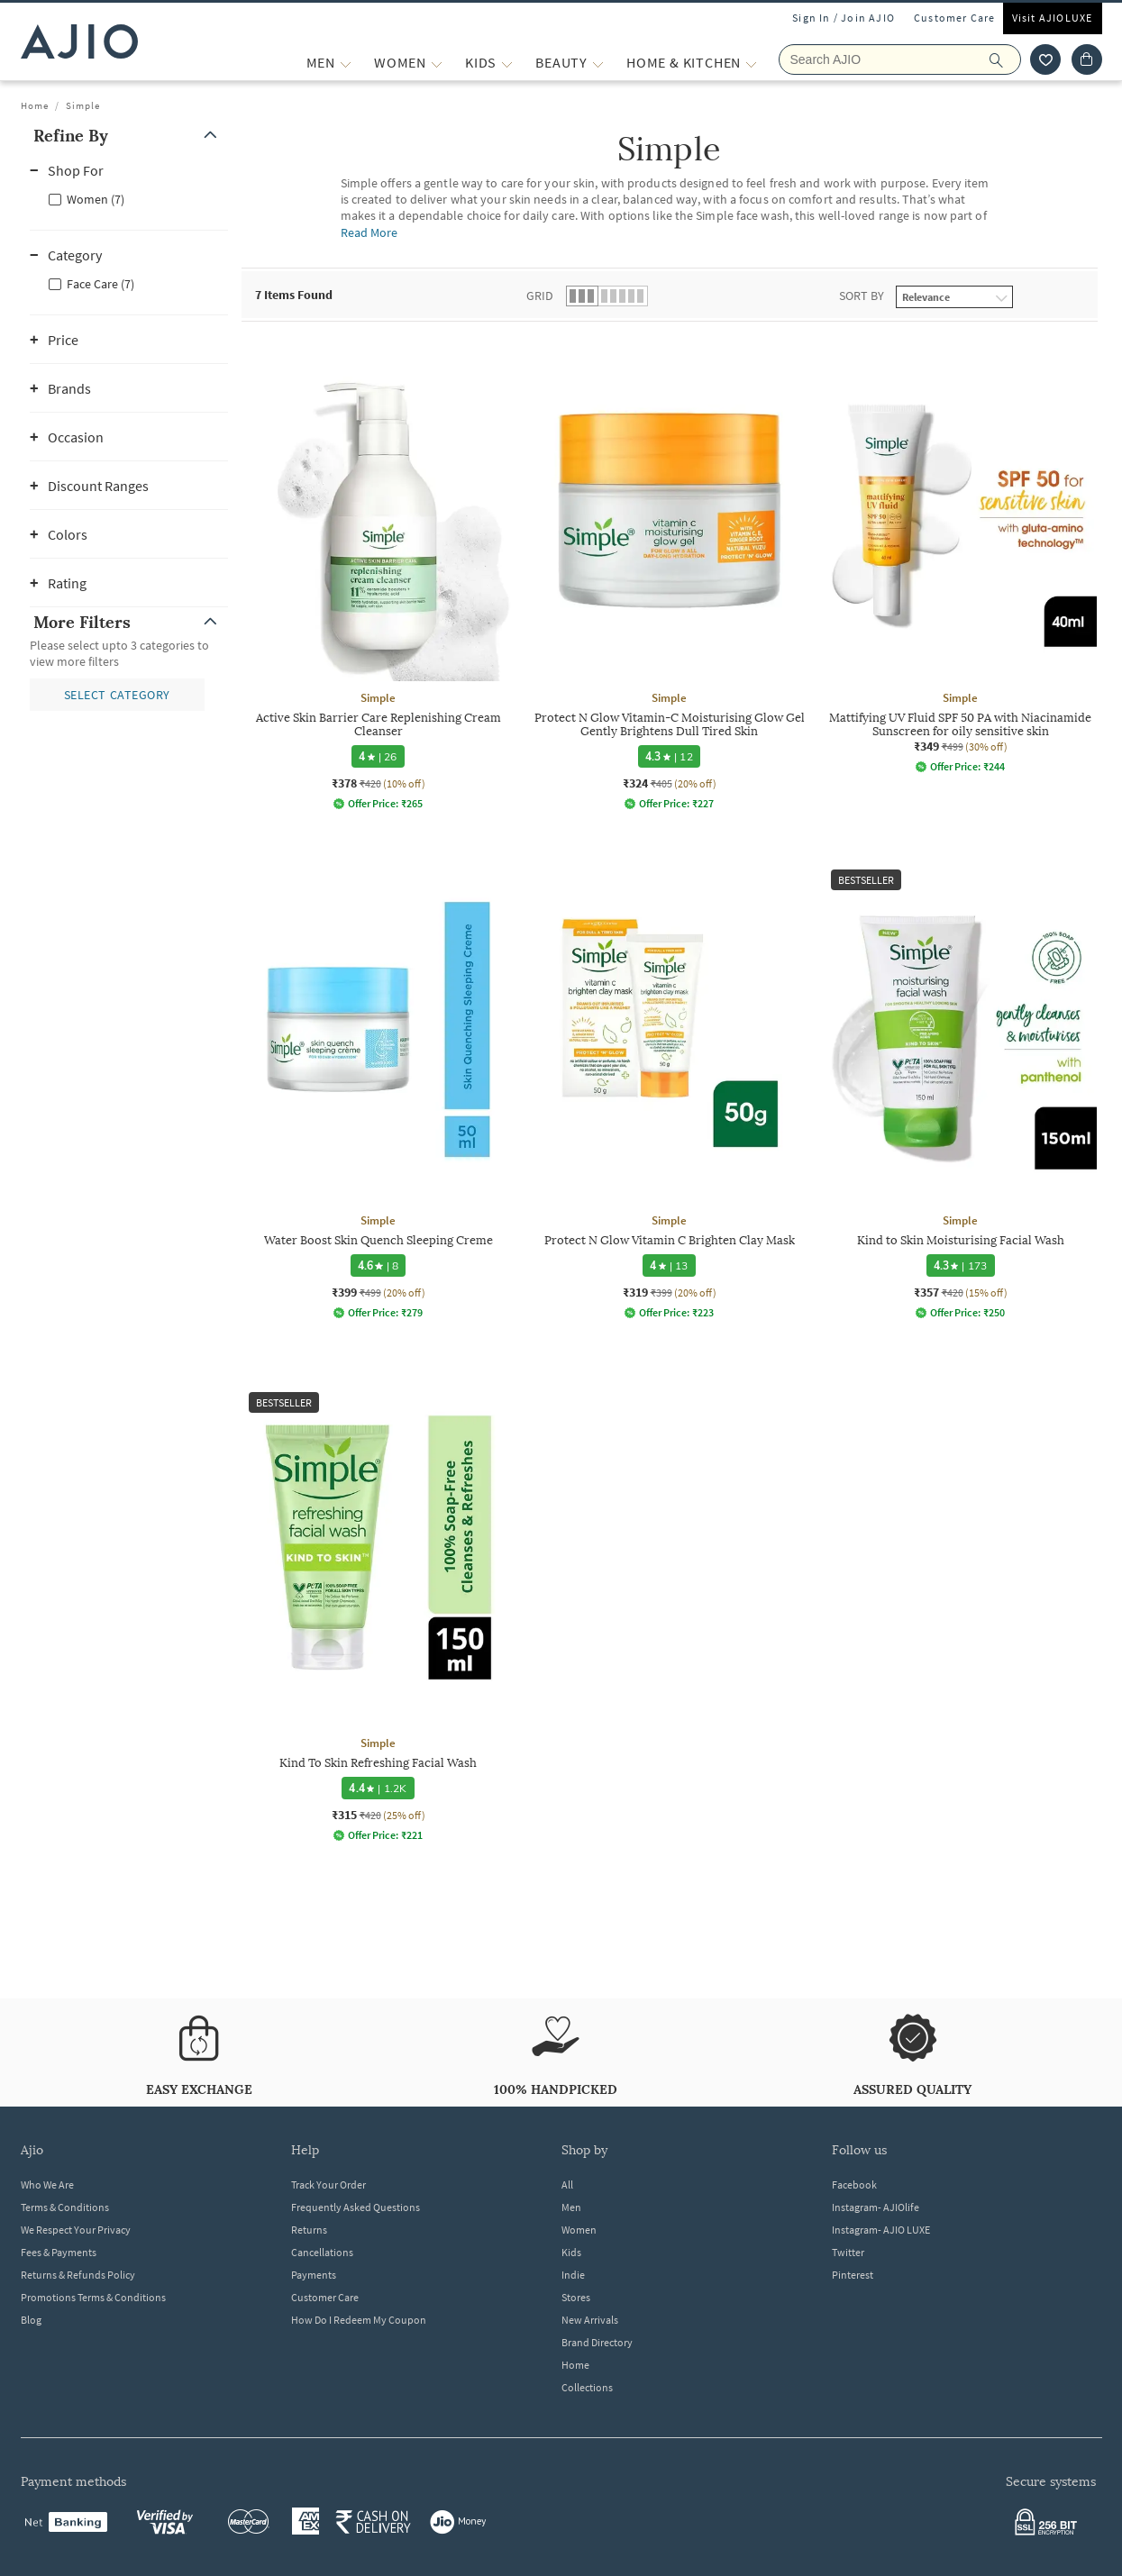 This screenshot has height=2576, width=1122. I want to click on Men, so click(571, 2207).